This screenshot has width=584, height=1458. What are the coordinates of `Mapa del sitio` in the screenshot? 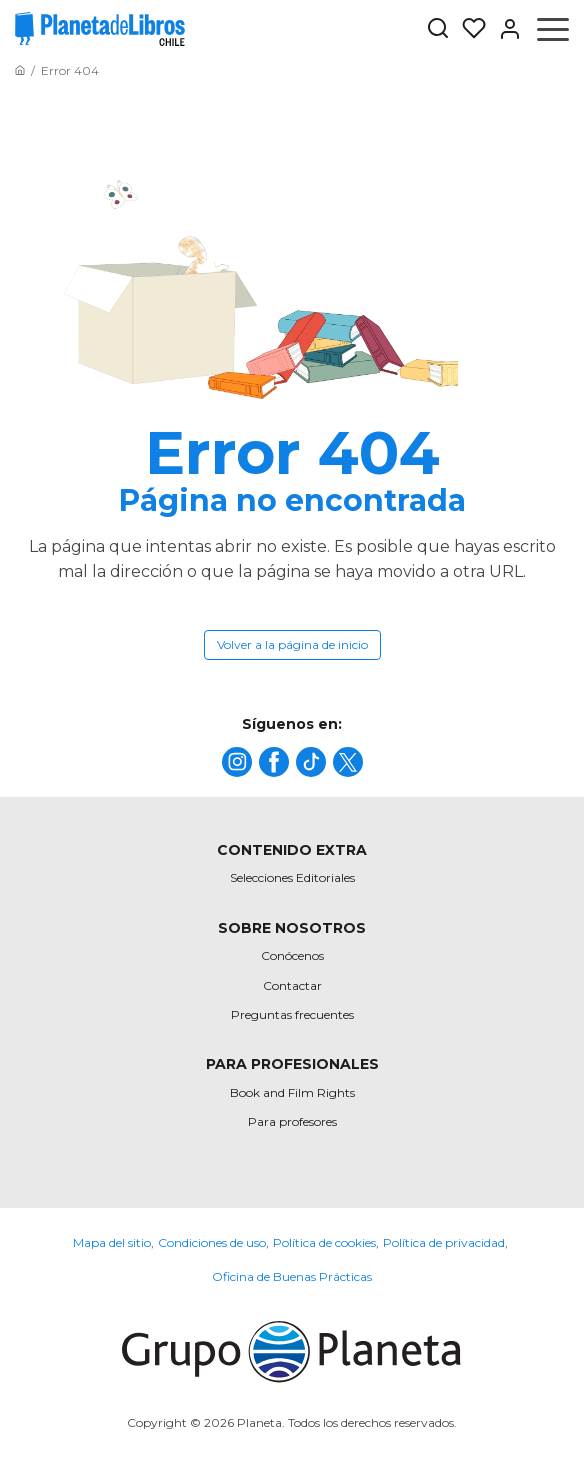 It's located at (112, 1242).